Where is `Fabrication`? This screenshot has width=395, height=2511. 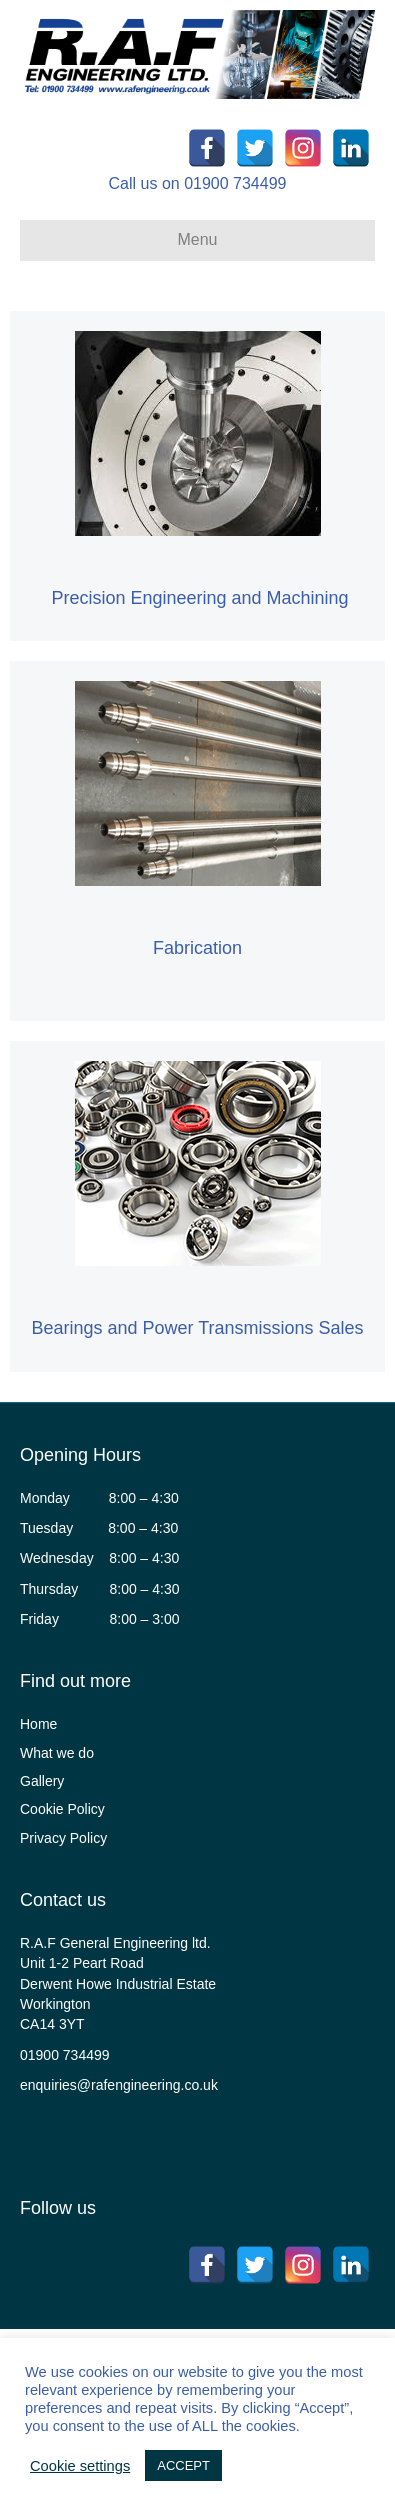
Fabrication is located at coordinates (197, 948).